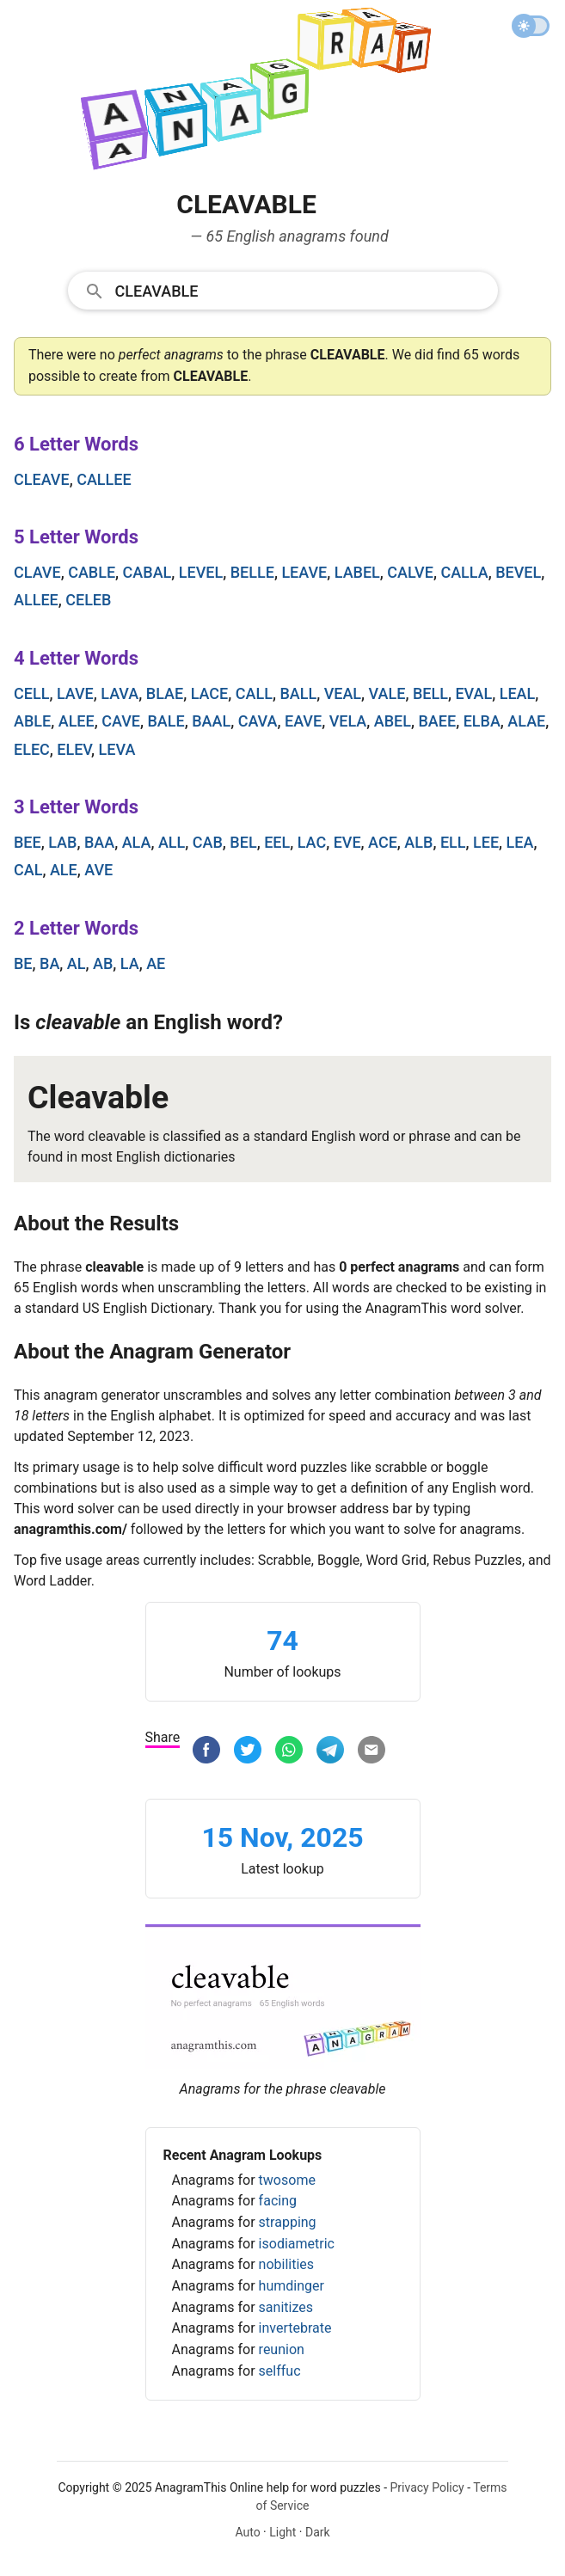 This screenshot has width=565, height=2576. What do you see at coordinates (28, 870) in the screenshot?
I see `cal` at bounding box center [28, 870].